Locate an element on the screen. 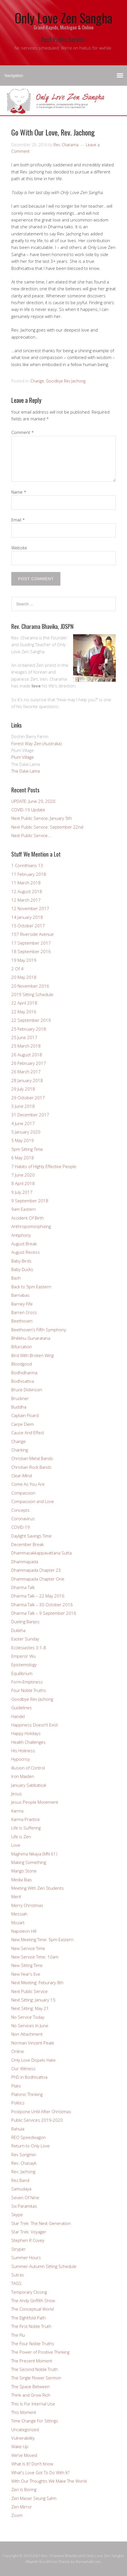  Beethoven is located at coordinates (21, 1321).